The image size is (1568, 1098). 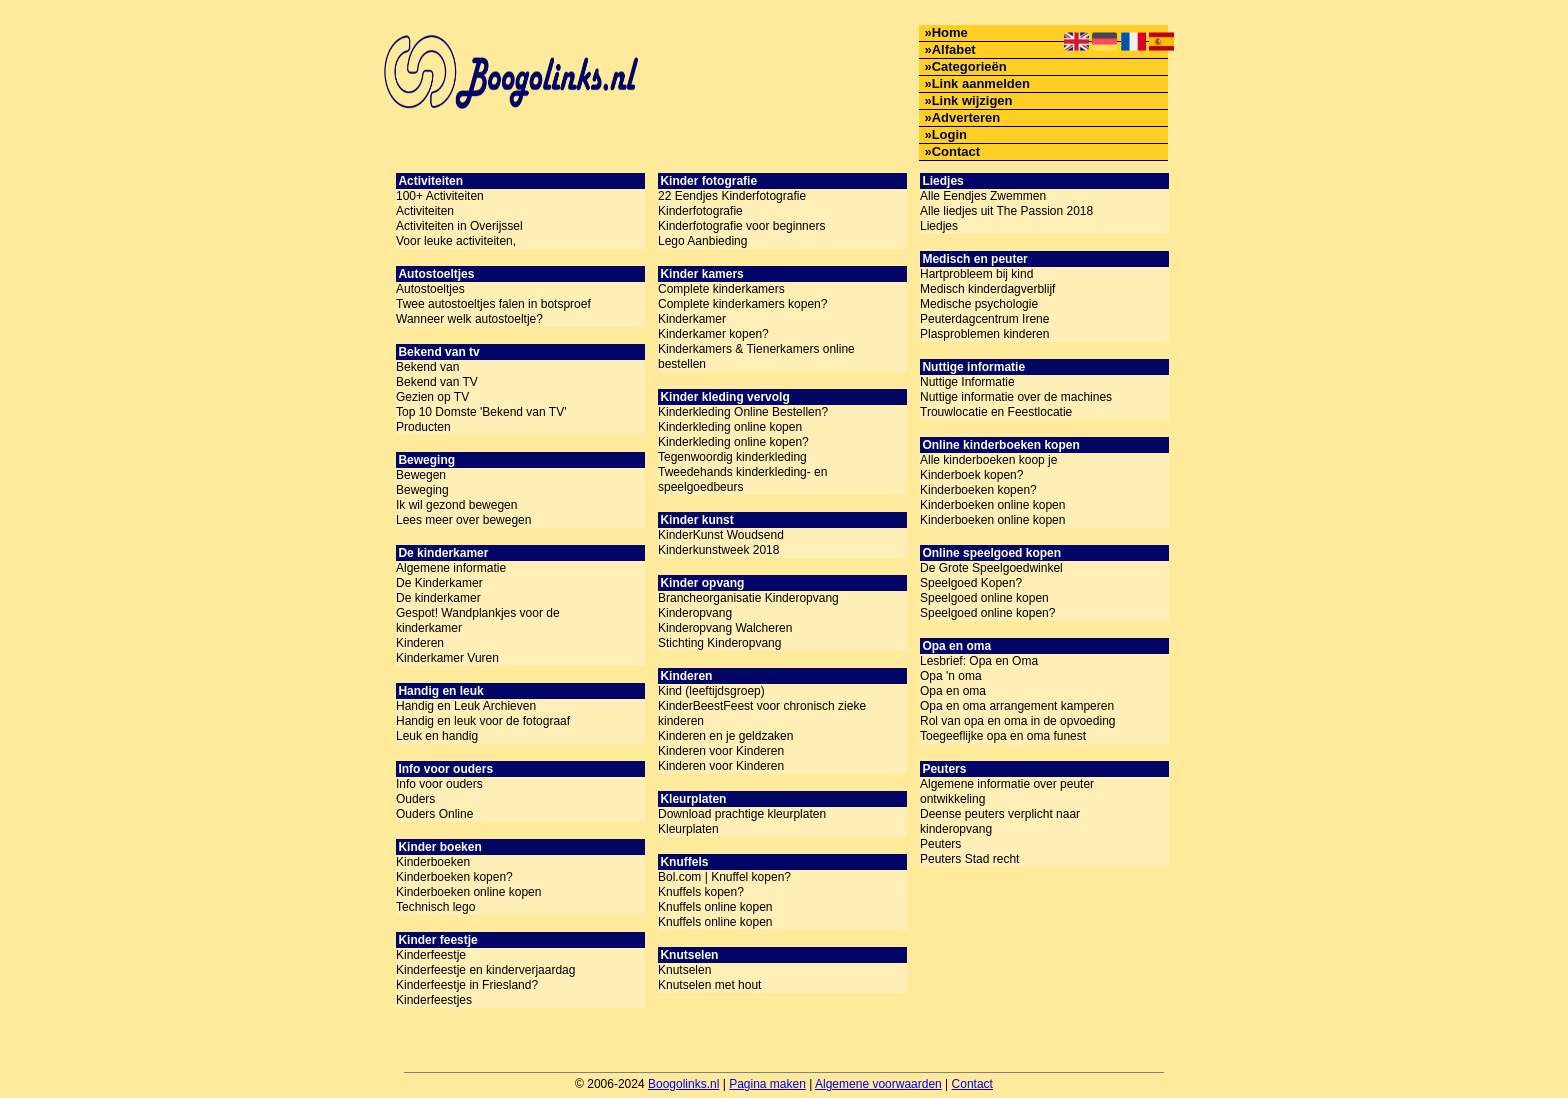 I want to click on Download prachtige kleurplaten, so click(x=742, y=814).